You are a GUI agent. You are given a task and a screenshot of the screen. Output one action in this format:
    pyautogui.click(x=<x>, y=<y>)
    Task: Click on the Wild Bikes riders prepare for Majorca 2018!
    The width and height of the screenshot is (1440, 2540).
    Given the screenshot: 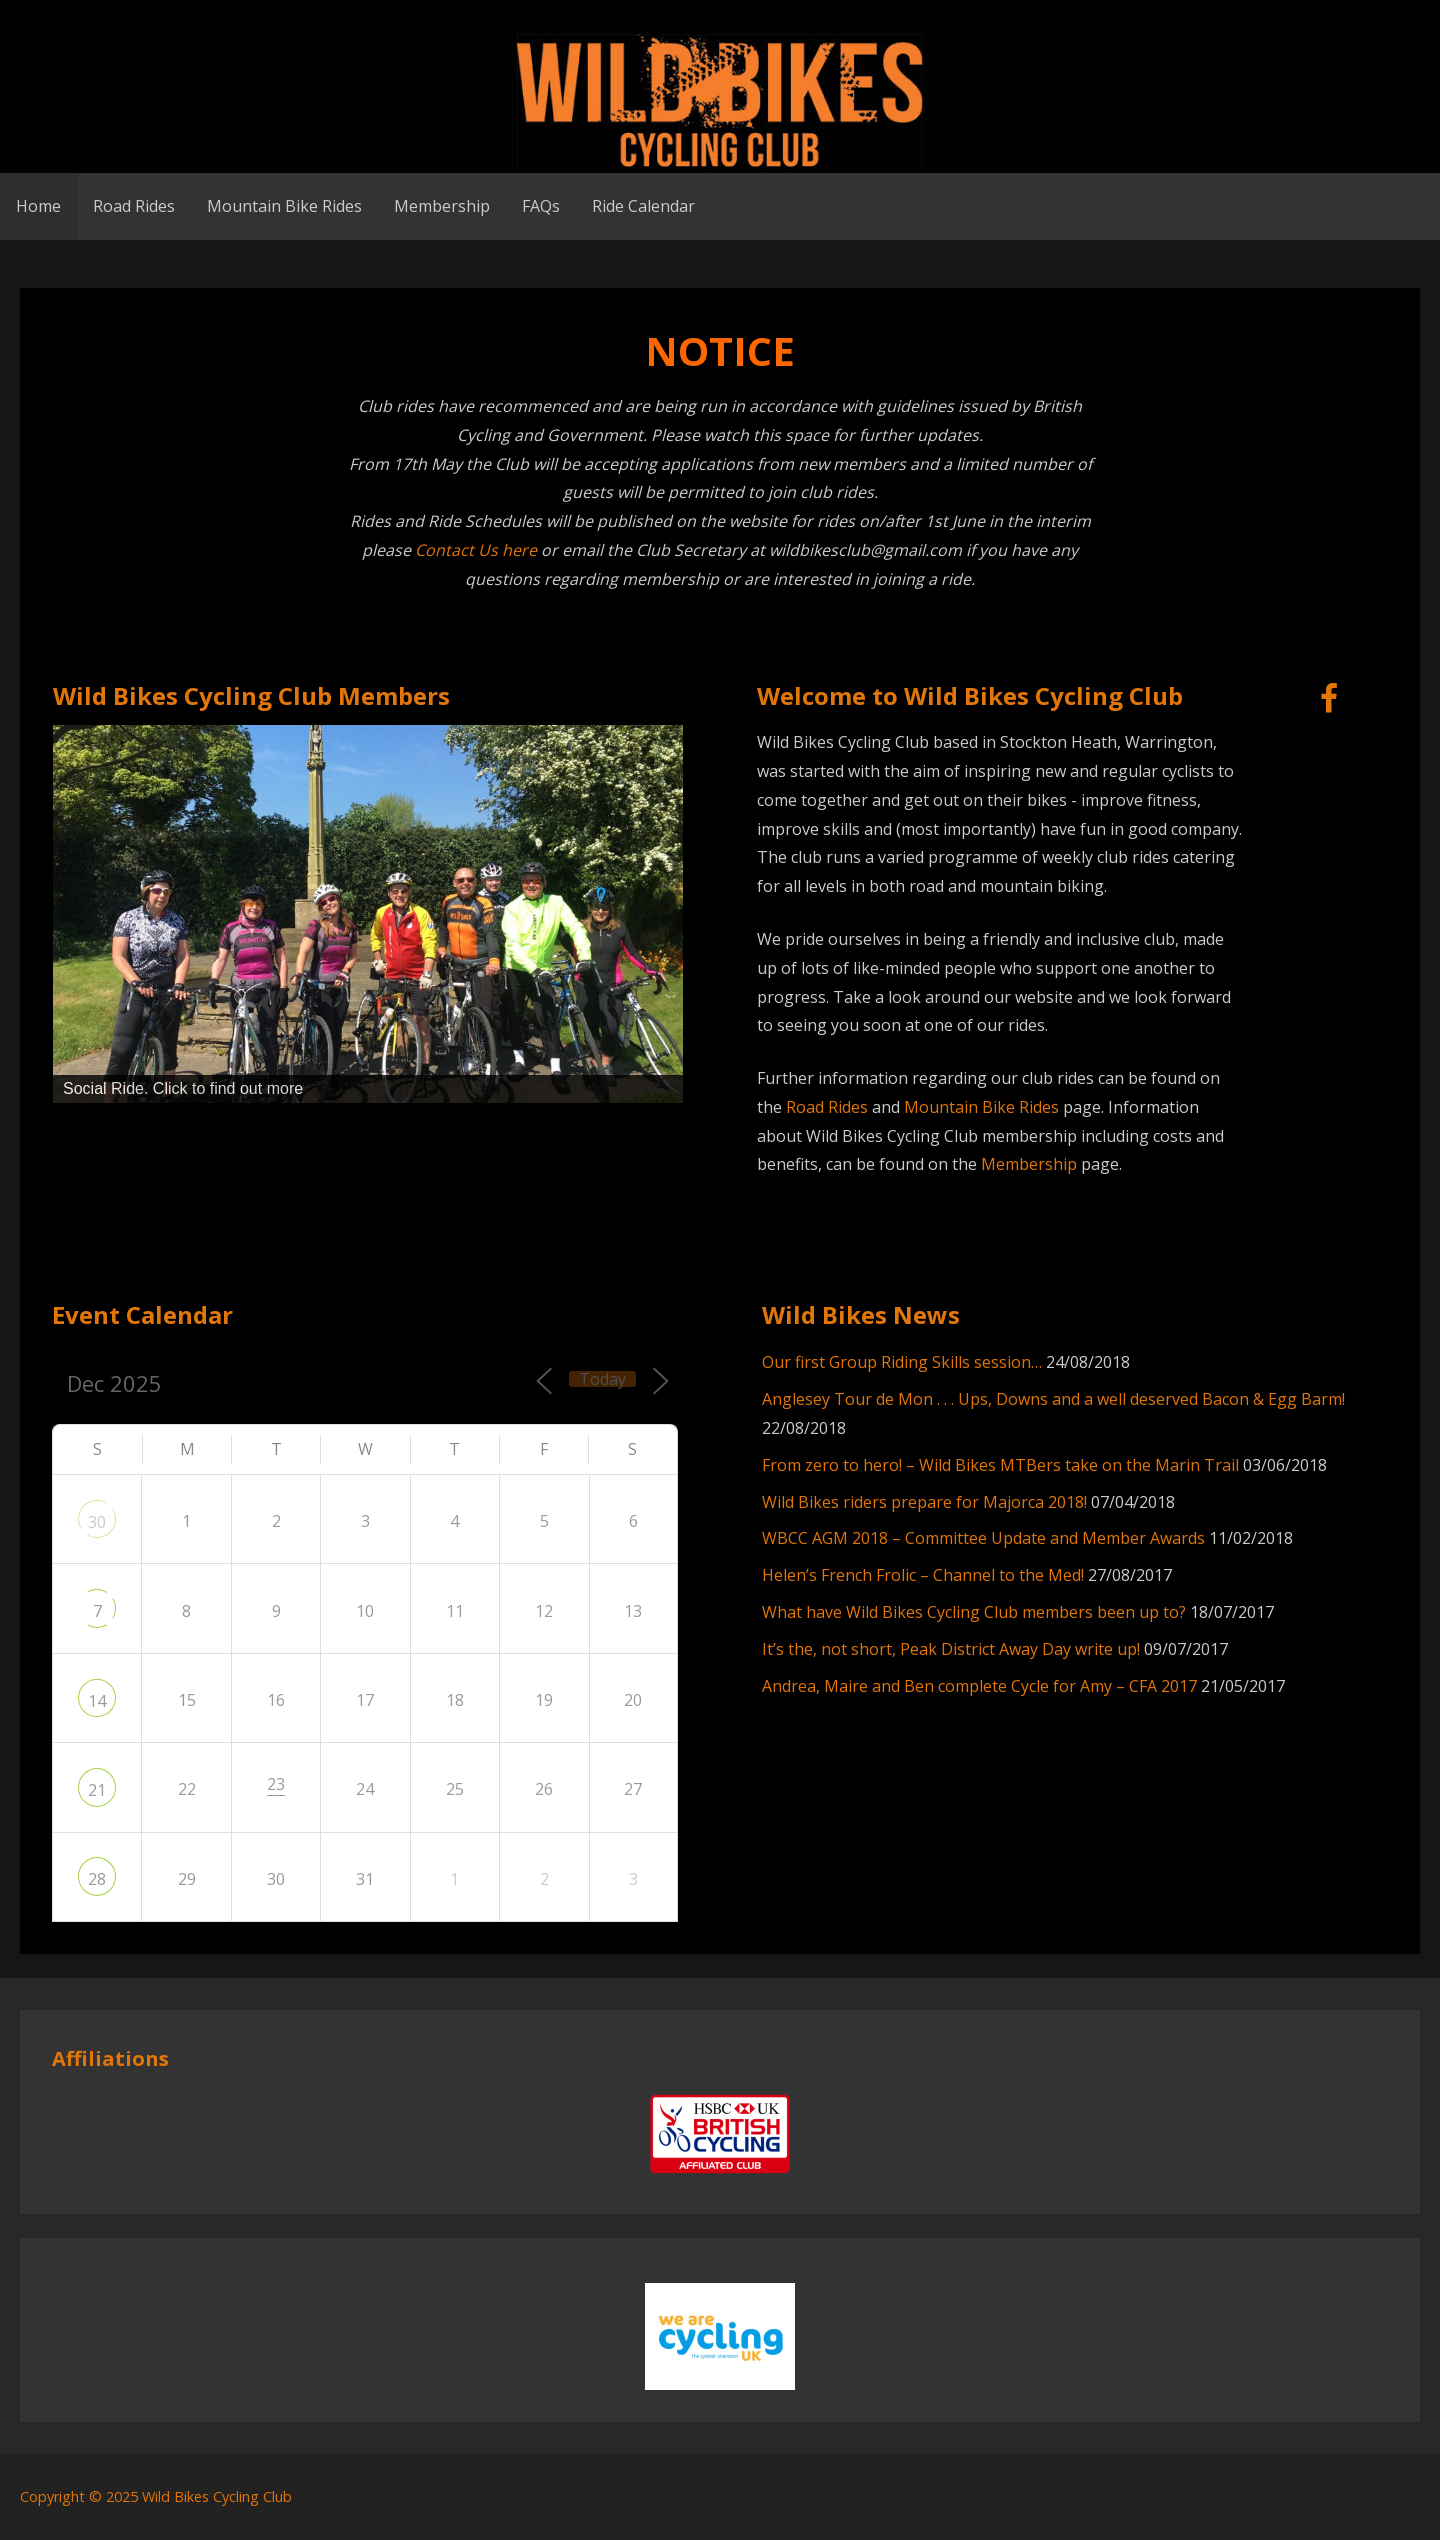 What is the action you would take?
    pyautogui.click(x=924, y=1502)
    